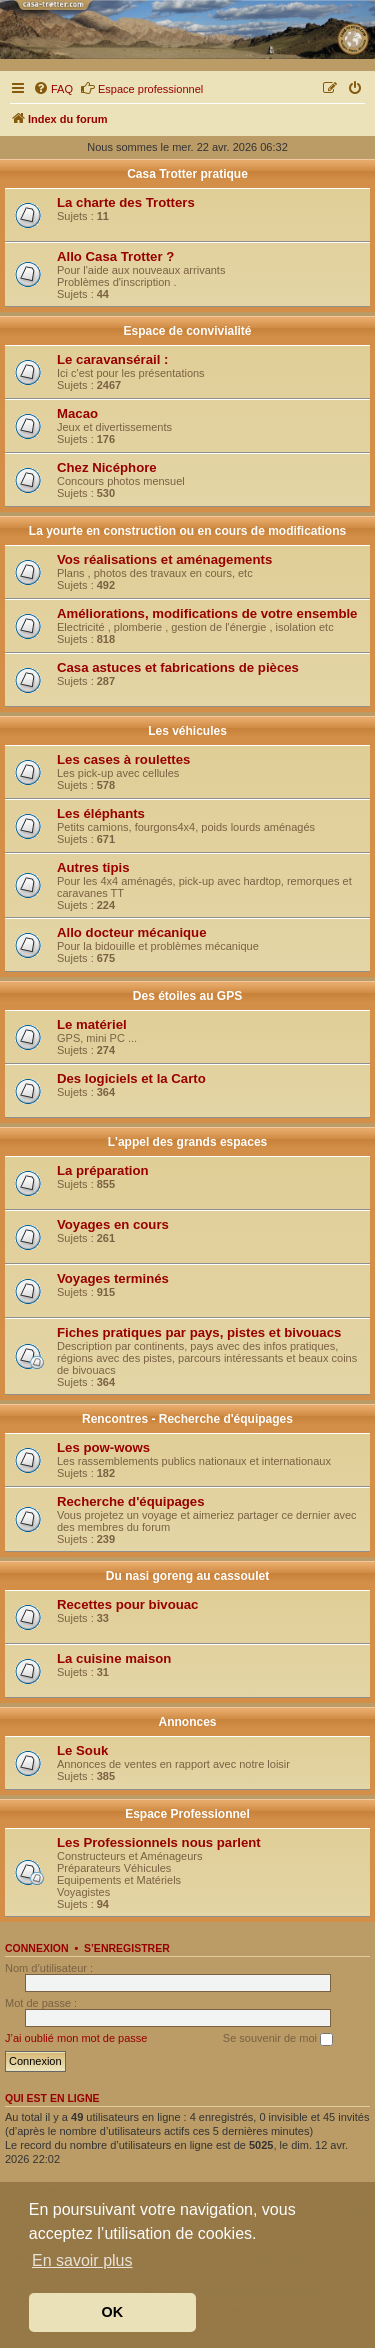 The width and height of the screenshot is (375, 2348). I want to click on Les pow-wows, so click(103, 1447).